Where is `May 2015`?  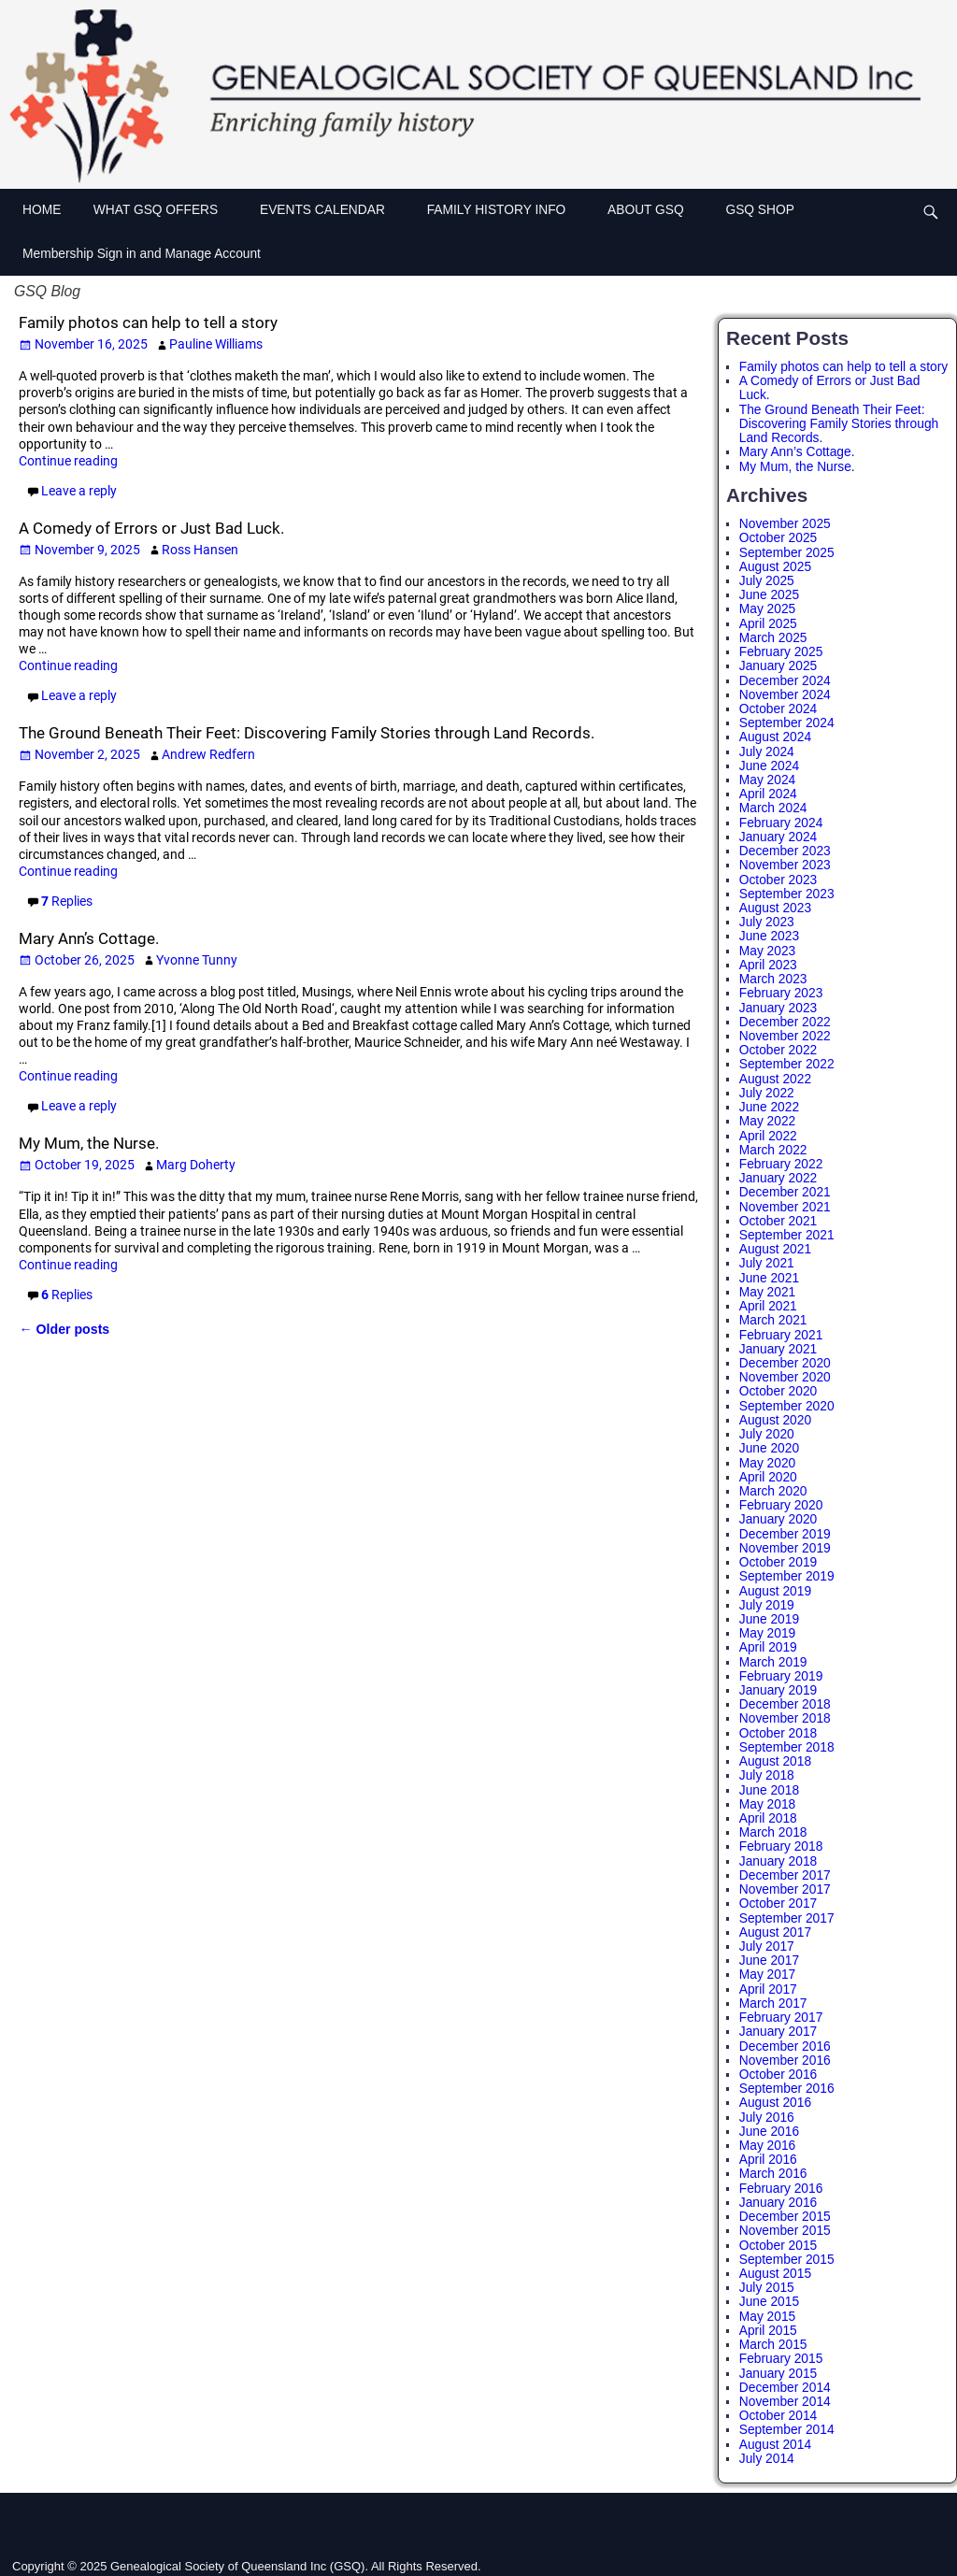
May 2015 is located at coordinates (767, 2317).